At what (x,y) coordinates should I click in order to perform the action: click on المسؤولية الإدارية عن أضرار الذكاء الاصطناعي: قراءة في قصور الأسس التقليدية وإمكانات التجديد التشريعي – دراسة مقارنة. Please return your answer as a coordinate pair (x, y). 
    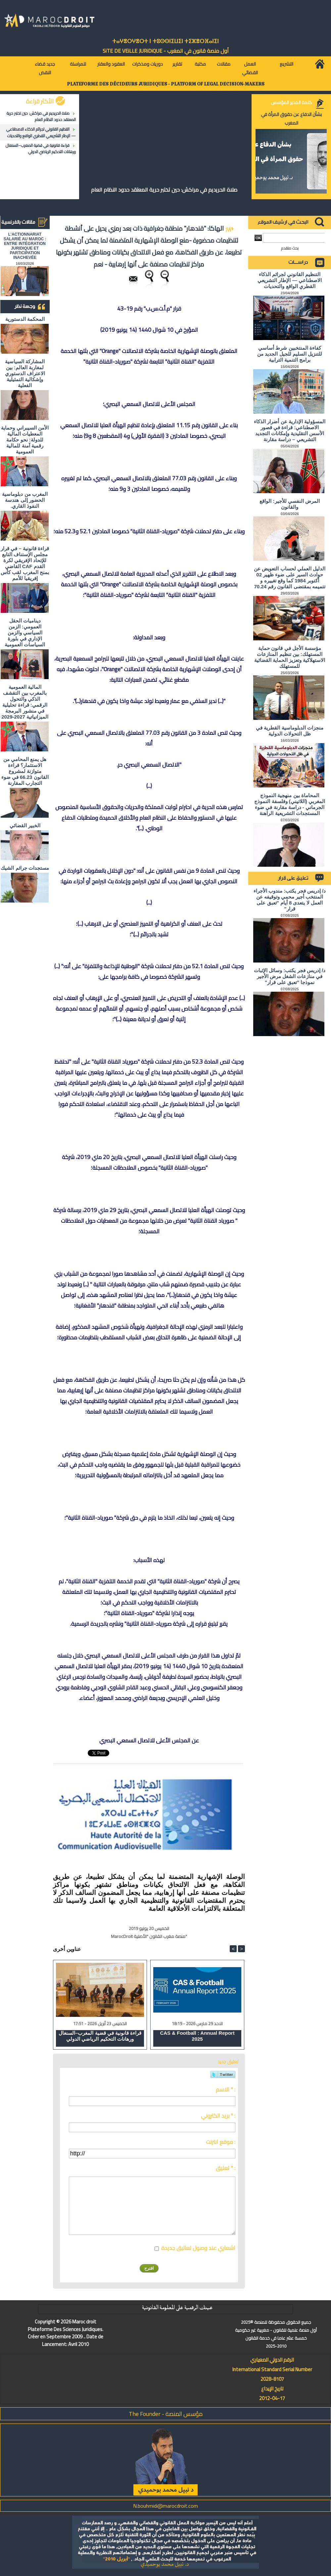
    Looking at the image, I should click on (289, 430).